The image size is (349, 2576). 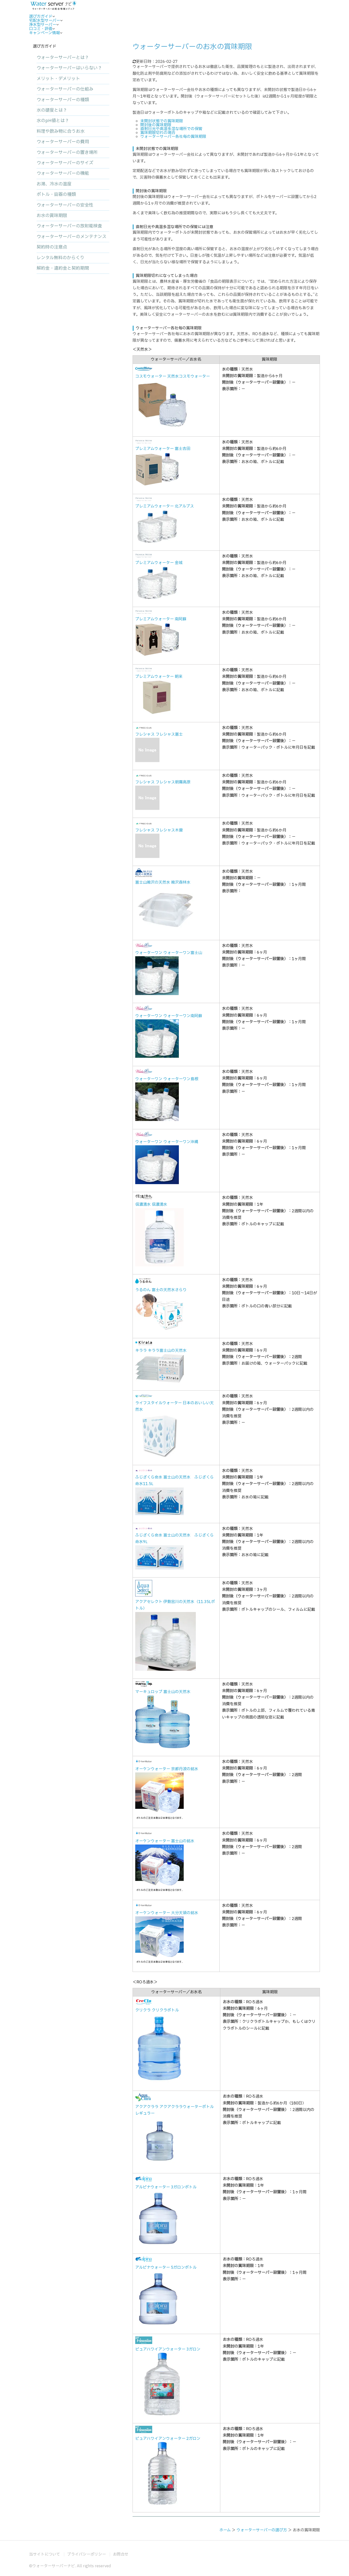 I want to click on 契約時の注意点, so click(x=52, y=247).